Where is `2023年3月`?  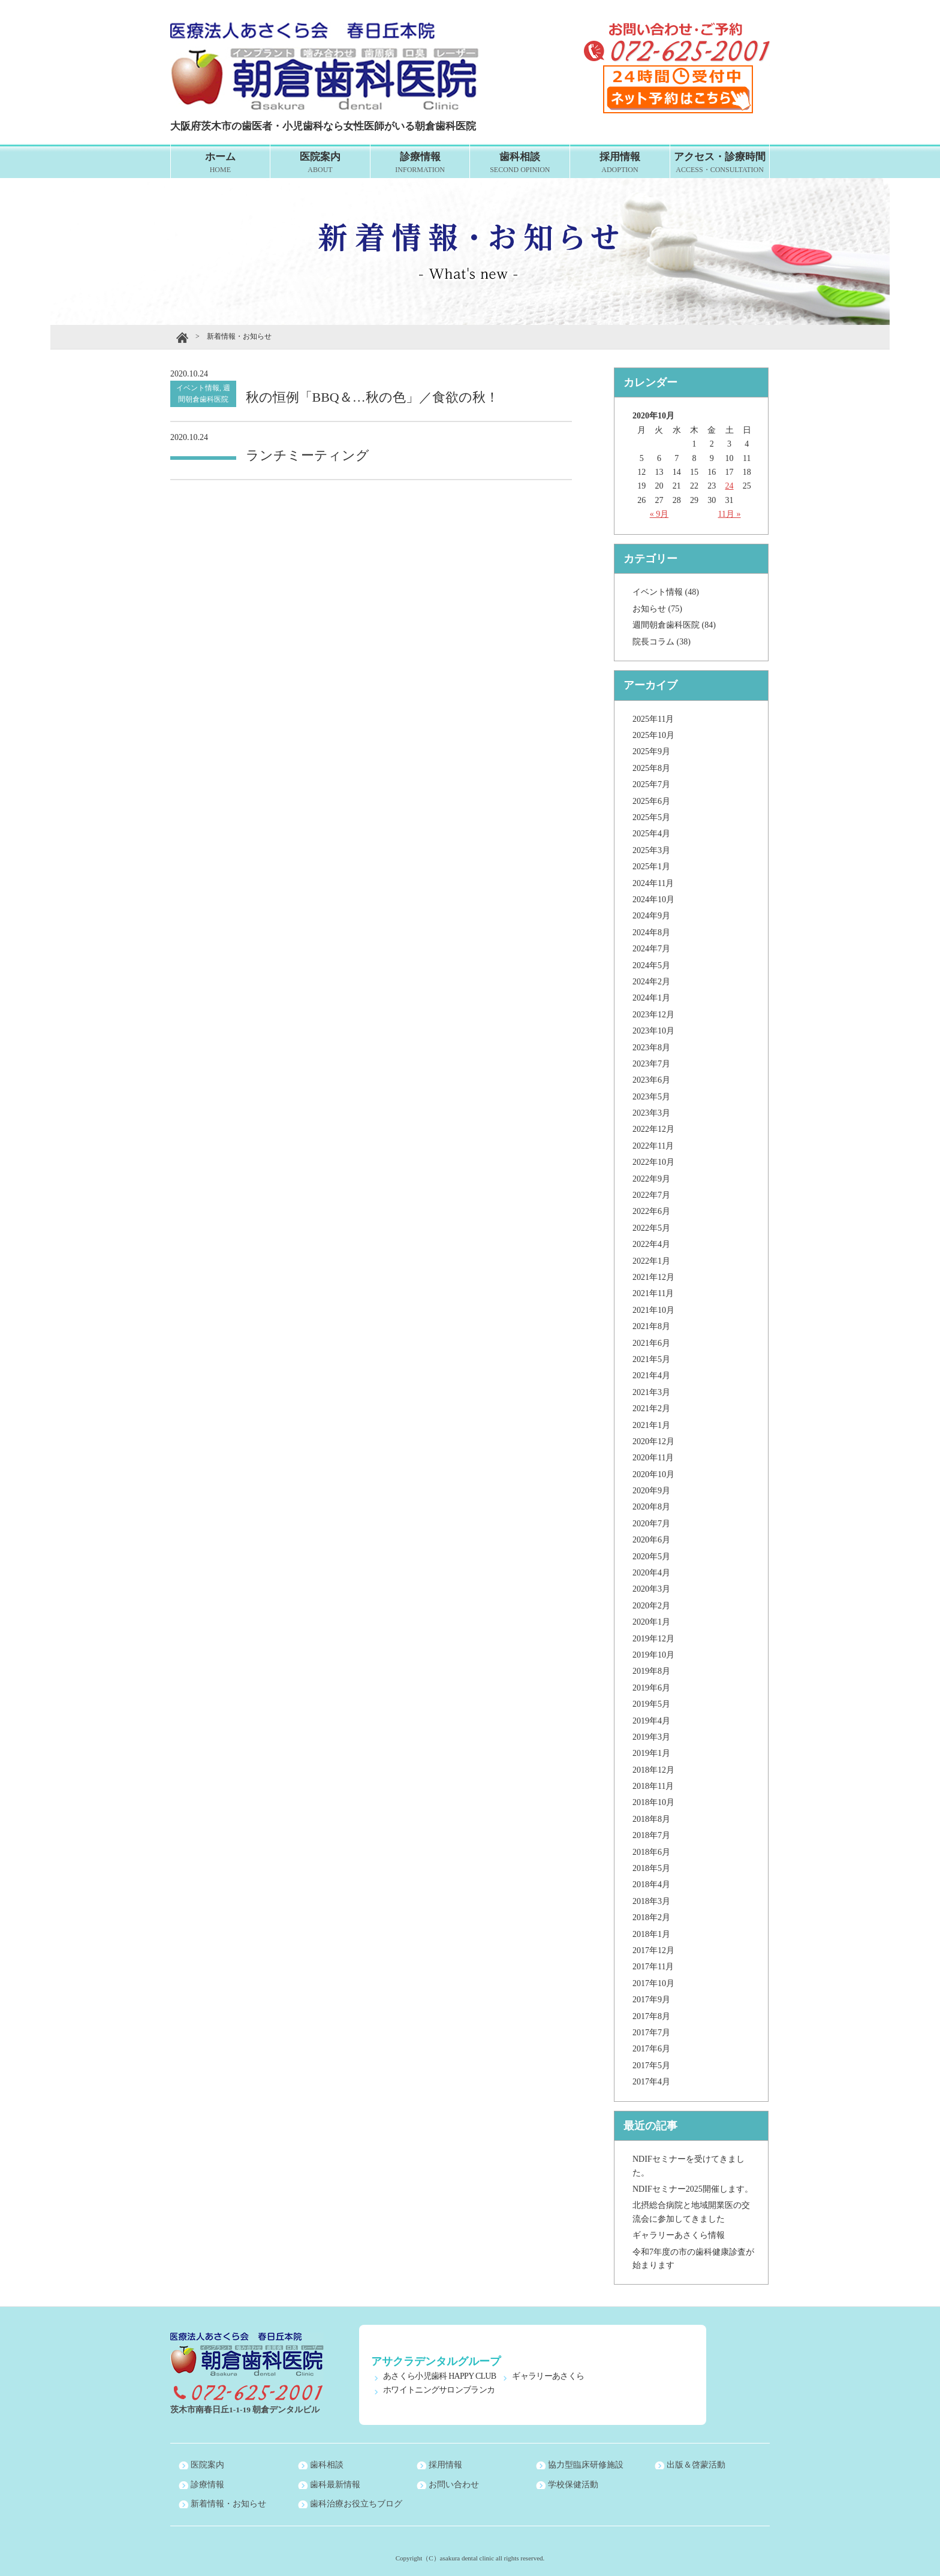
2023年3月 is located at coordinates (651, 1112).